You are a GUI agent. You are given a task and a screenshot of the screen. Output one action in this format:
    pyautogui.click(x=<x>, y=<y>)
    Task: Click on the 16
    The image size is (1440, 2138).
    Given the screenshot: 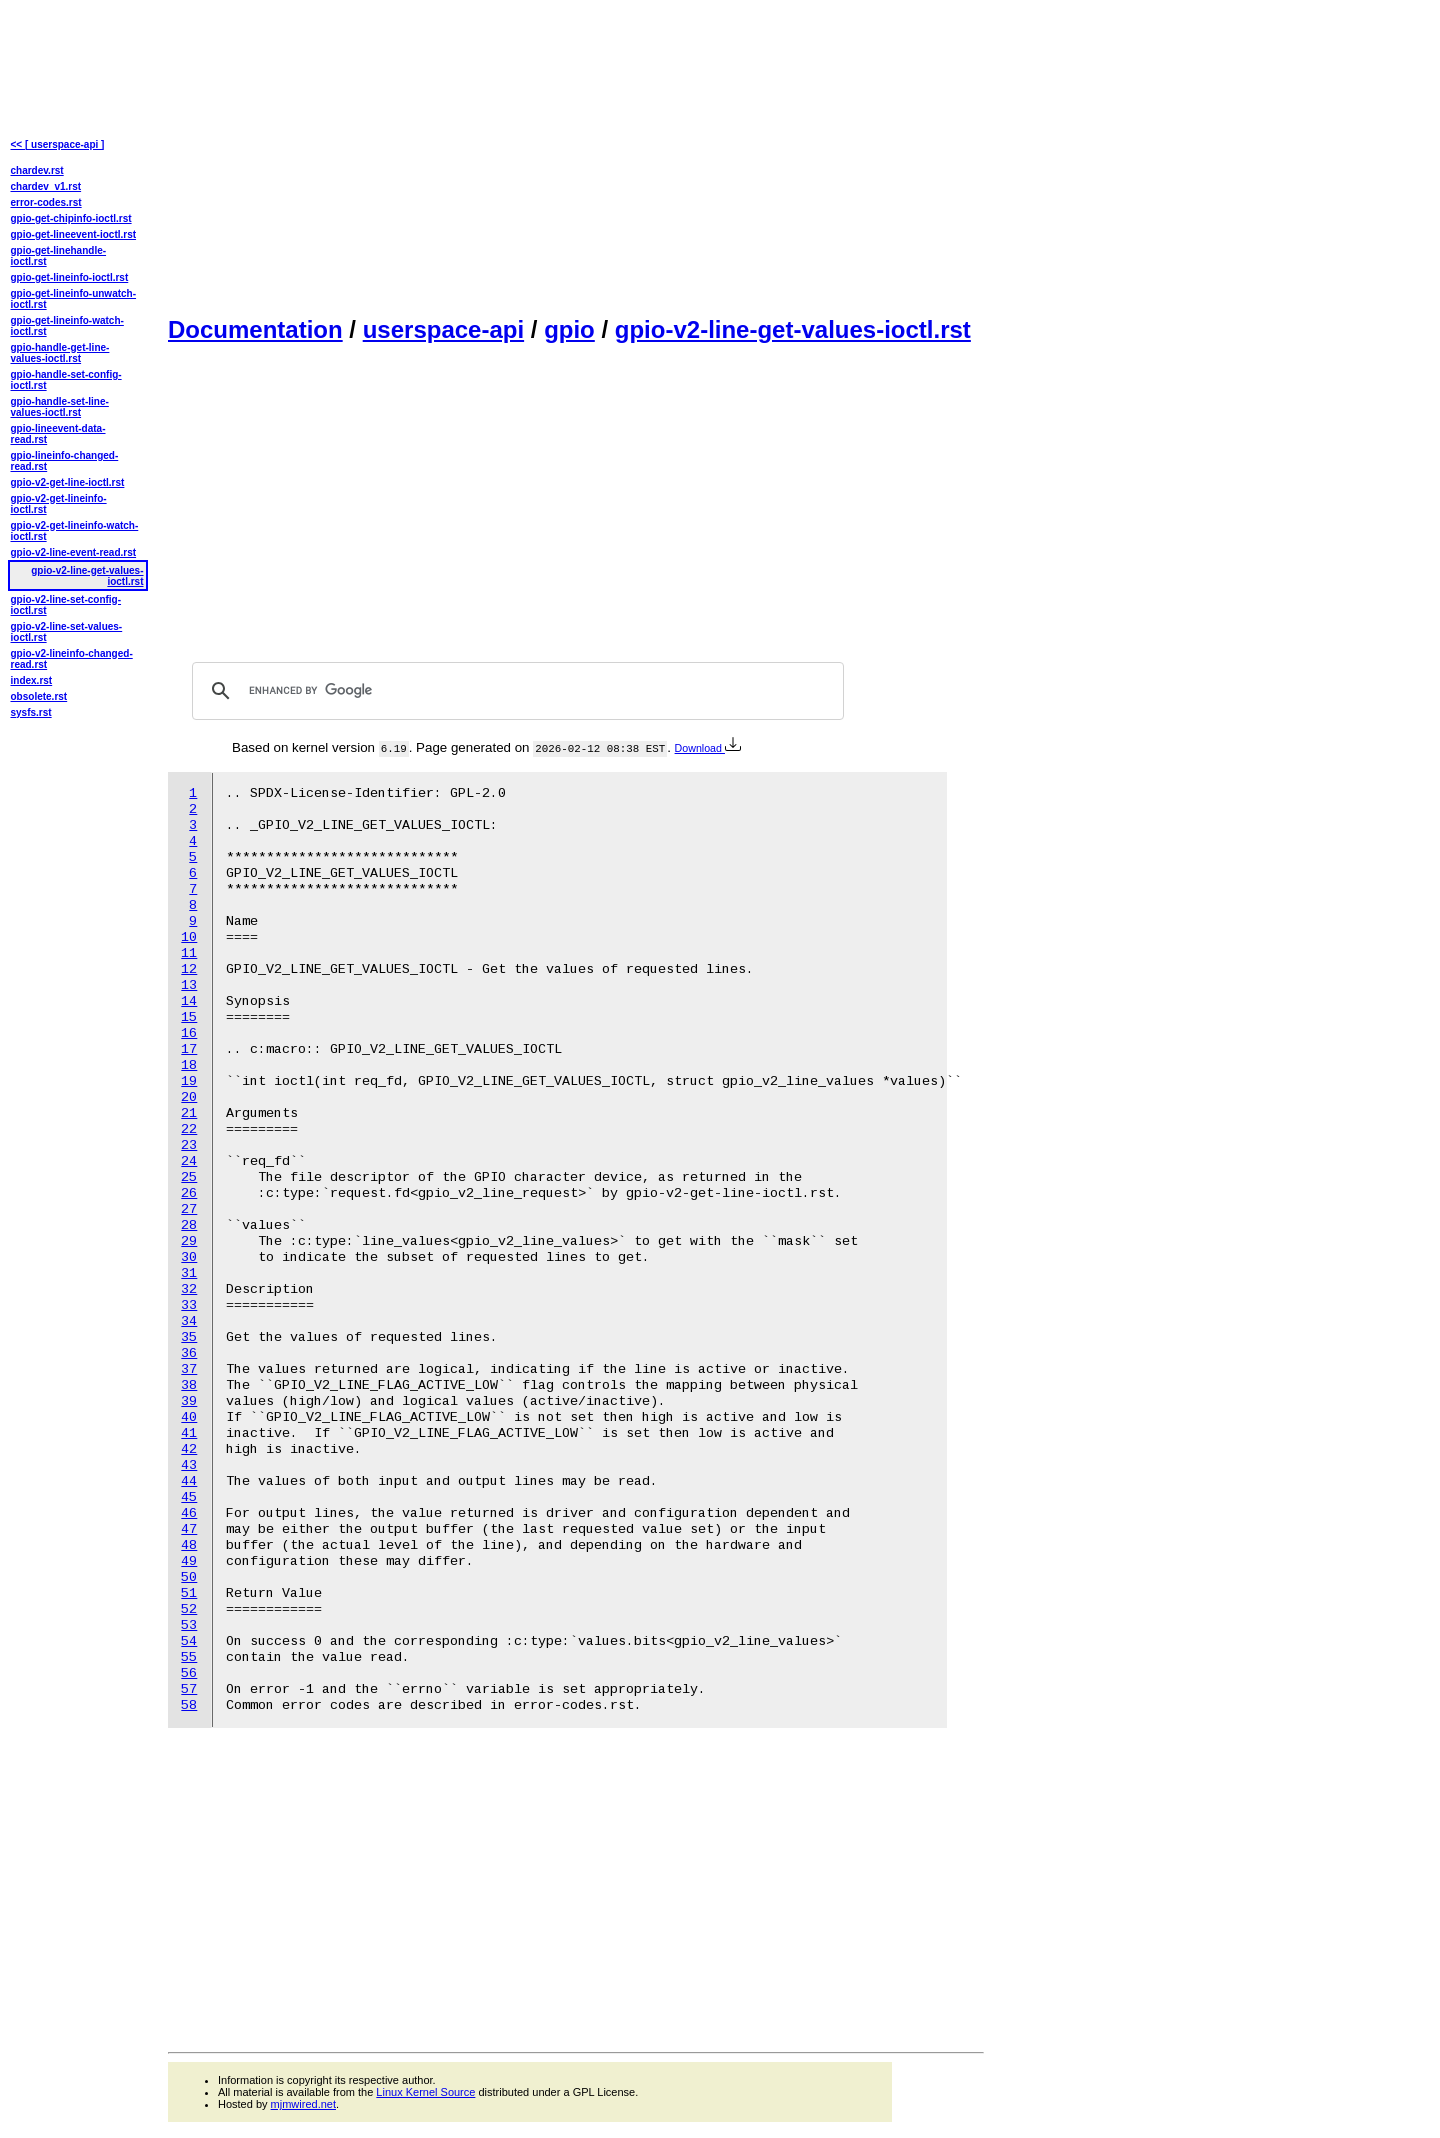 What is the action you would take?
    pyautogui.click(x=189, y=1033)
    